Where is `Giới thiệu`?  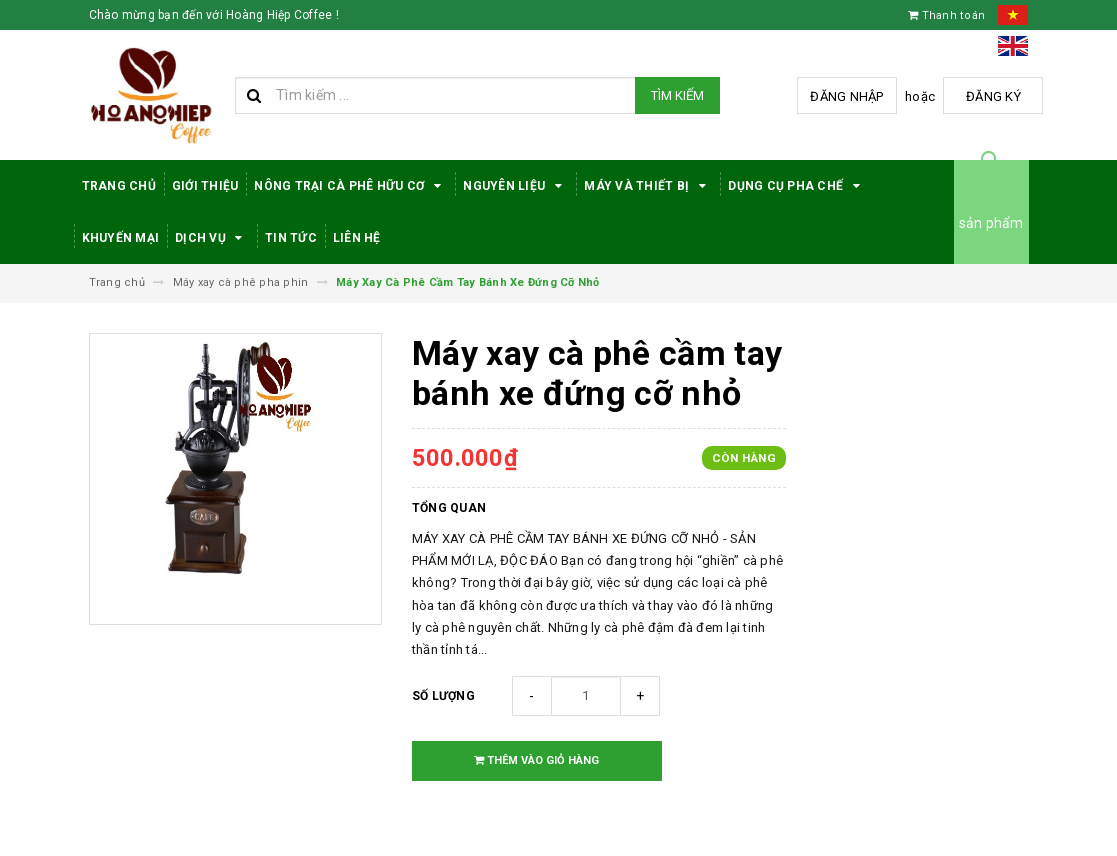 Giới thiệu is located at coordinates (205, 186).